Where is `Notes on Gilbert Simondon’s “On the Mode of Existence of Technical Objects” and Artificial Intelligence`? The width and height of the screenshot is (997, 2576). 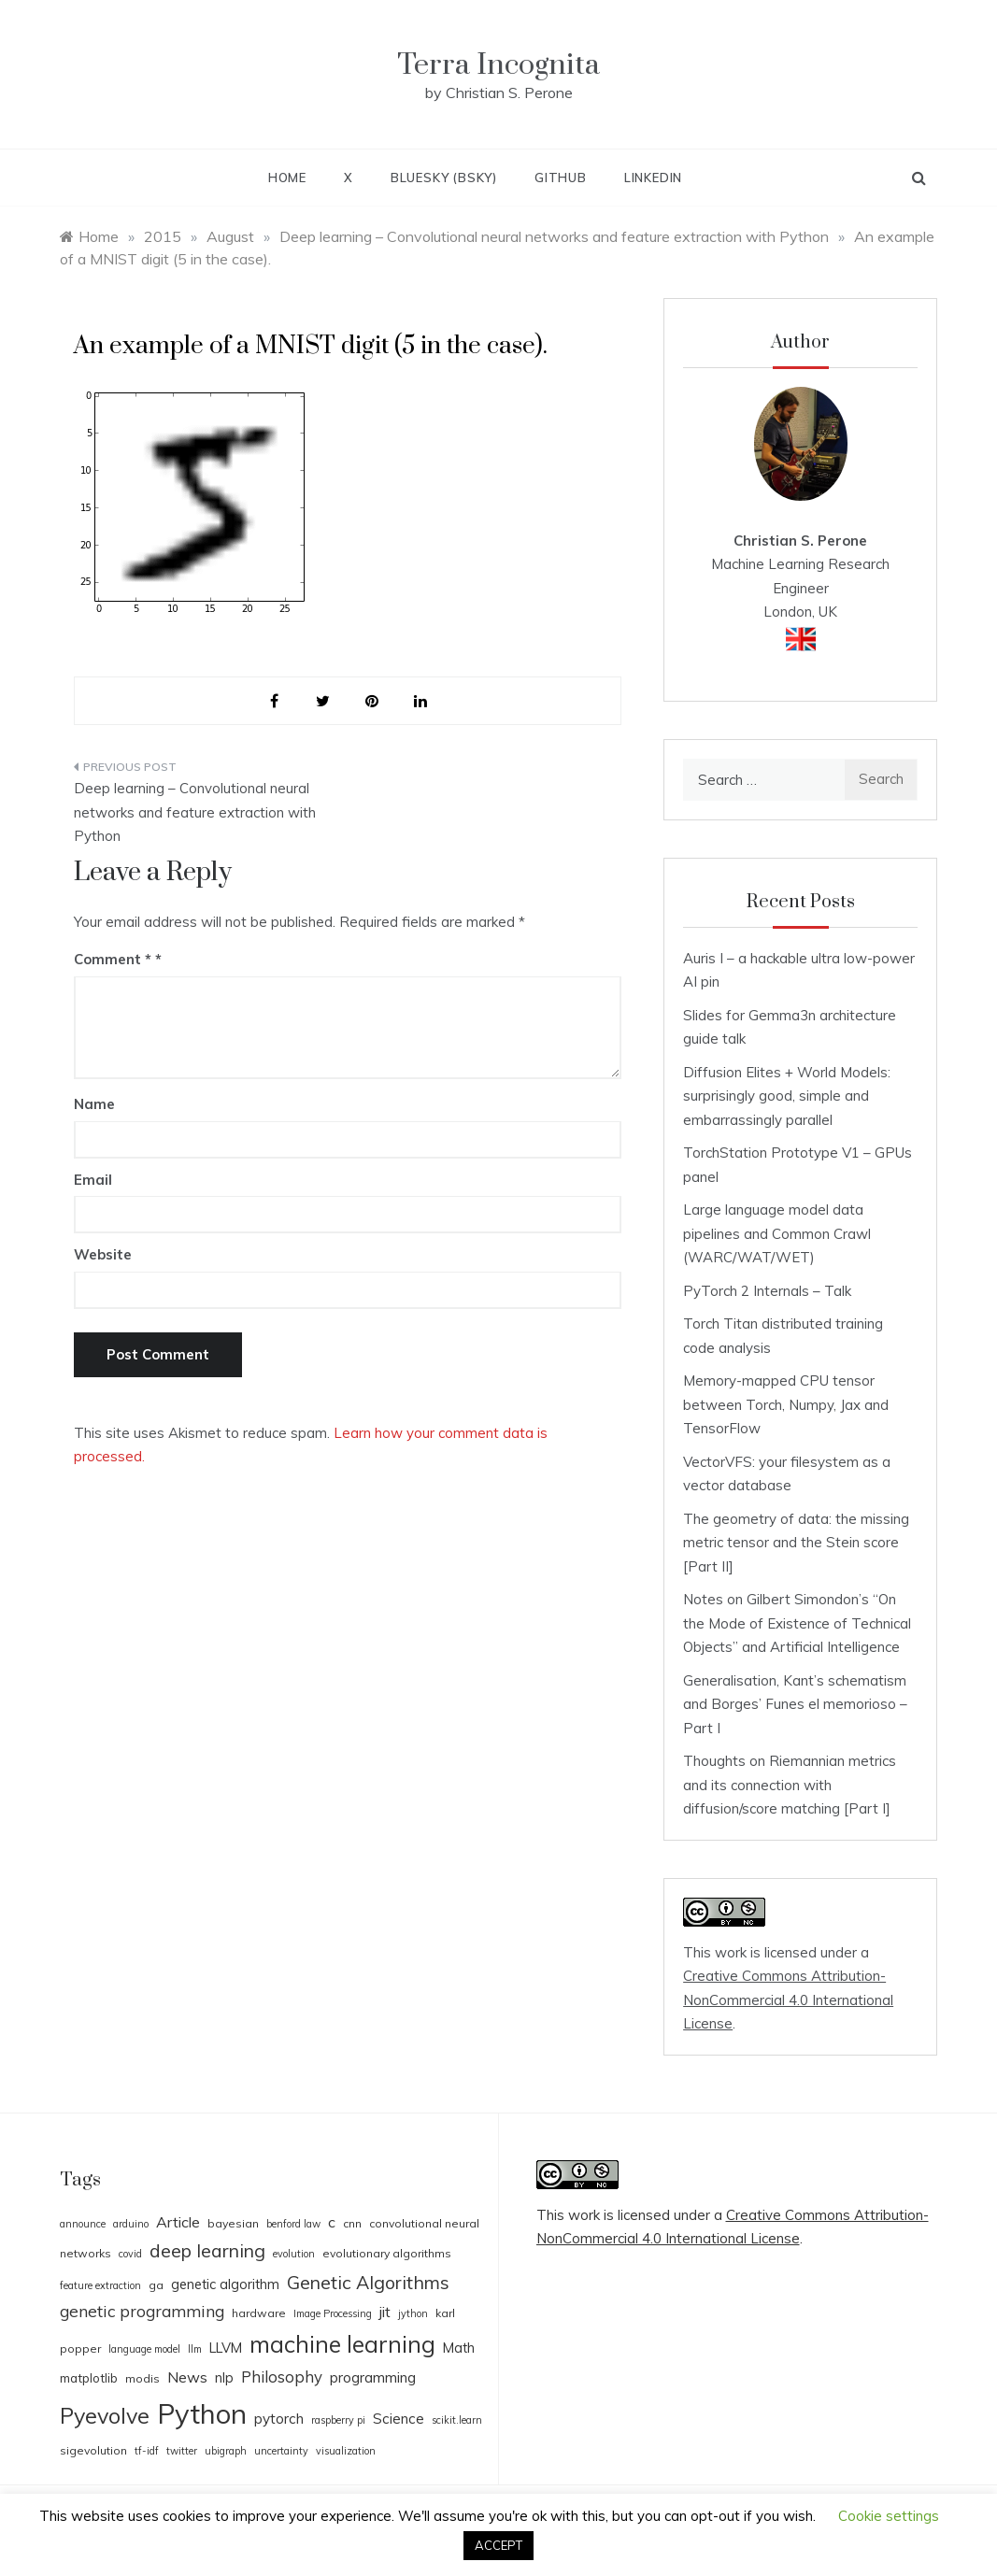
Notes on Gilbert Simondon’s “On the Mode of Existence of Technical Objects” and Artificial Intelligence is located at coordinates (797, 1623).